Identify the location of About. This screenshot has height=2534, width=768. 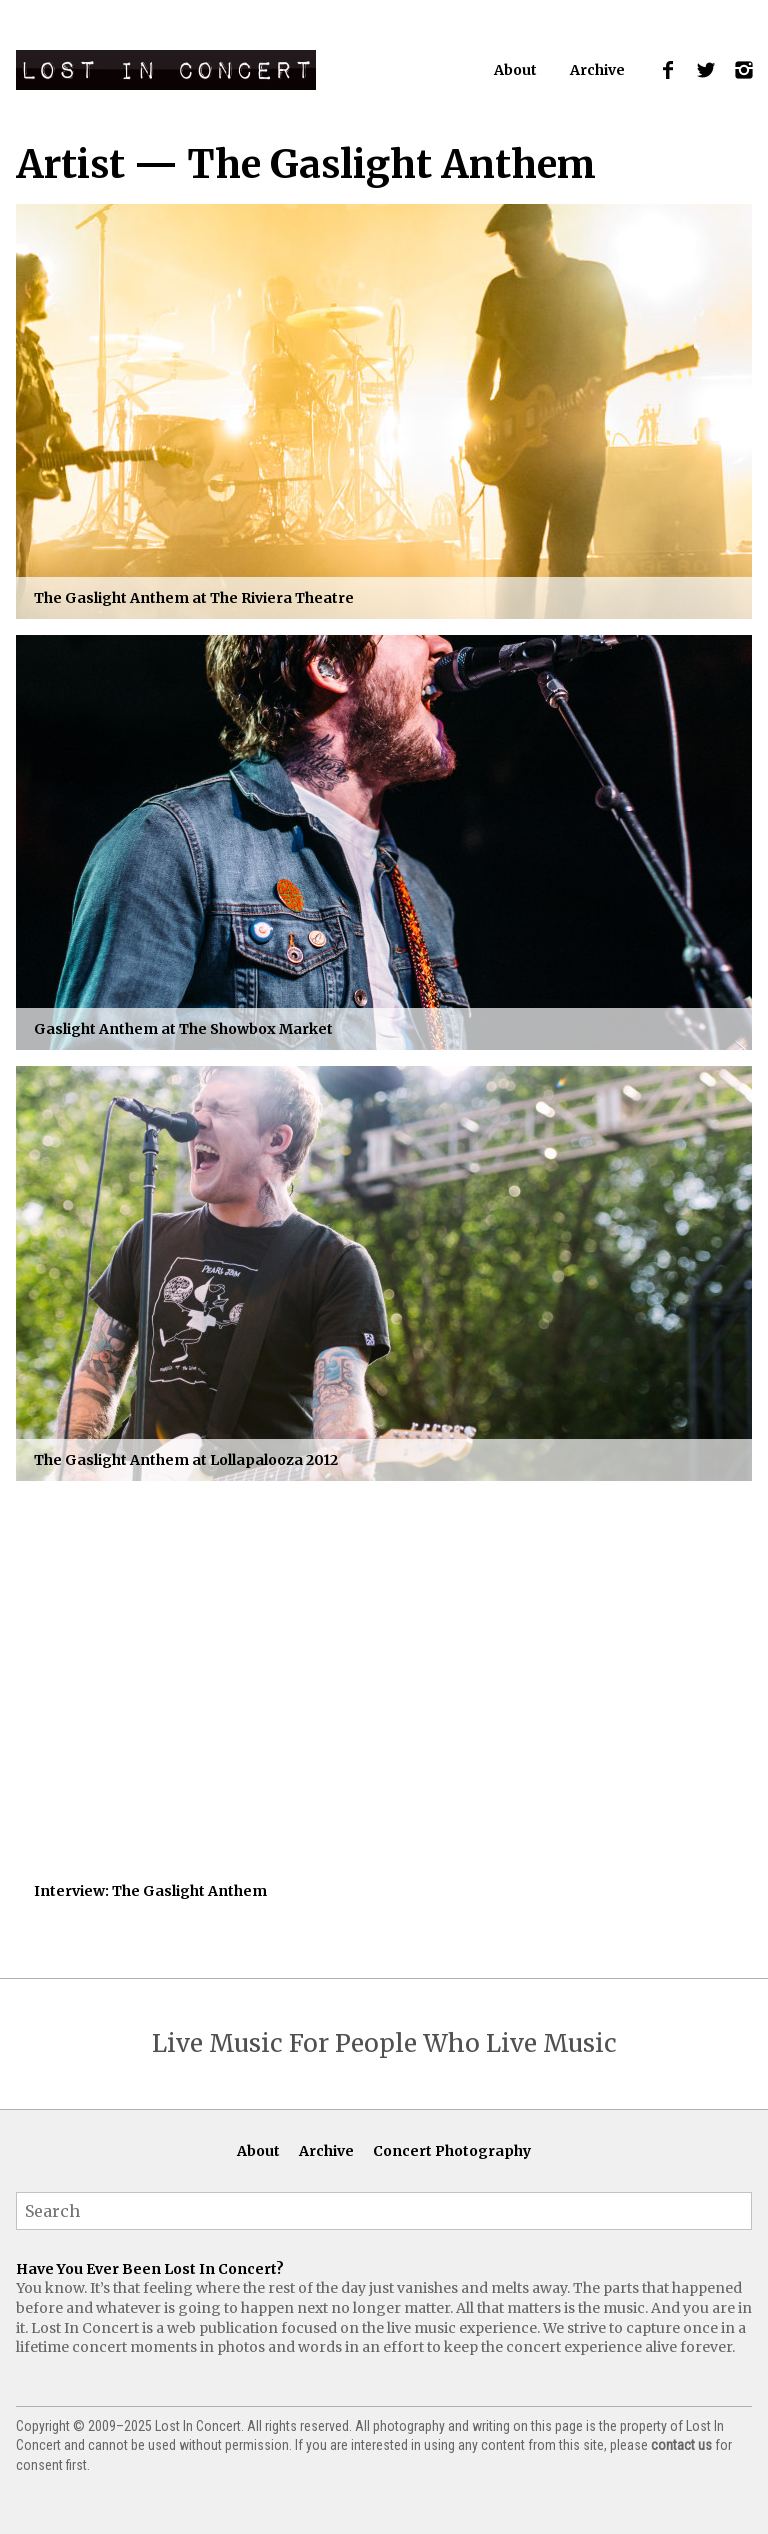
(515, 70).